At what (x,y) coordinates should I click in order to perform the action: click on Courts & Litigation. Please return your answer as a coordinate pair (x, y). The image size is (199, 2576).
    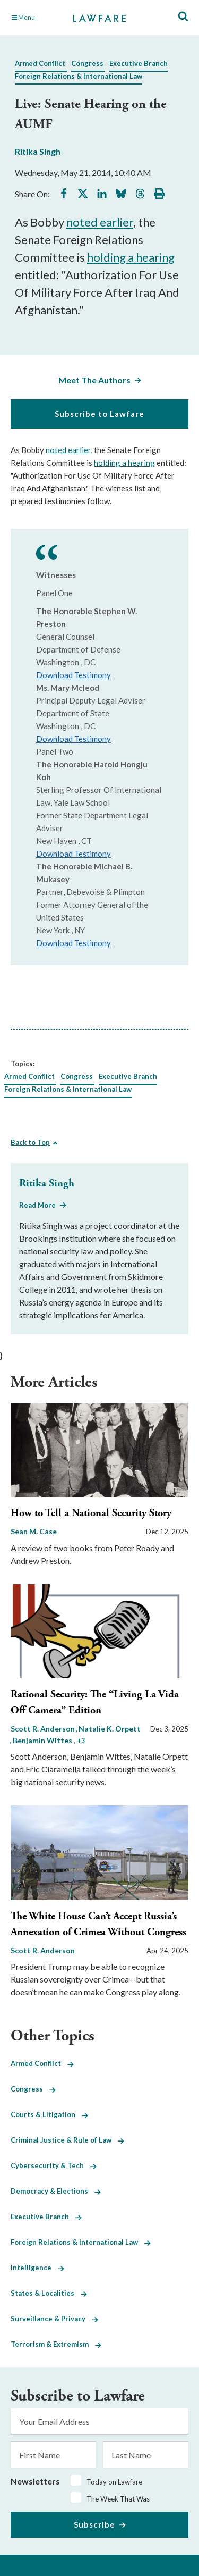
    Looking at the image, I should click on (49, 2114).